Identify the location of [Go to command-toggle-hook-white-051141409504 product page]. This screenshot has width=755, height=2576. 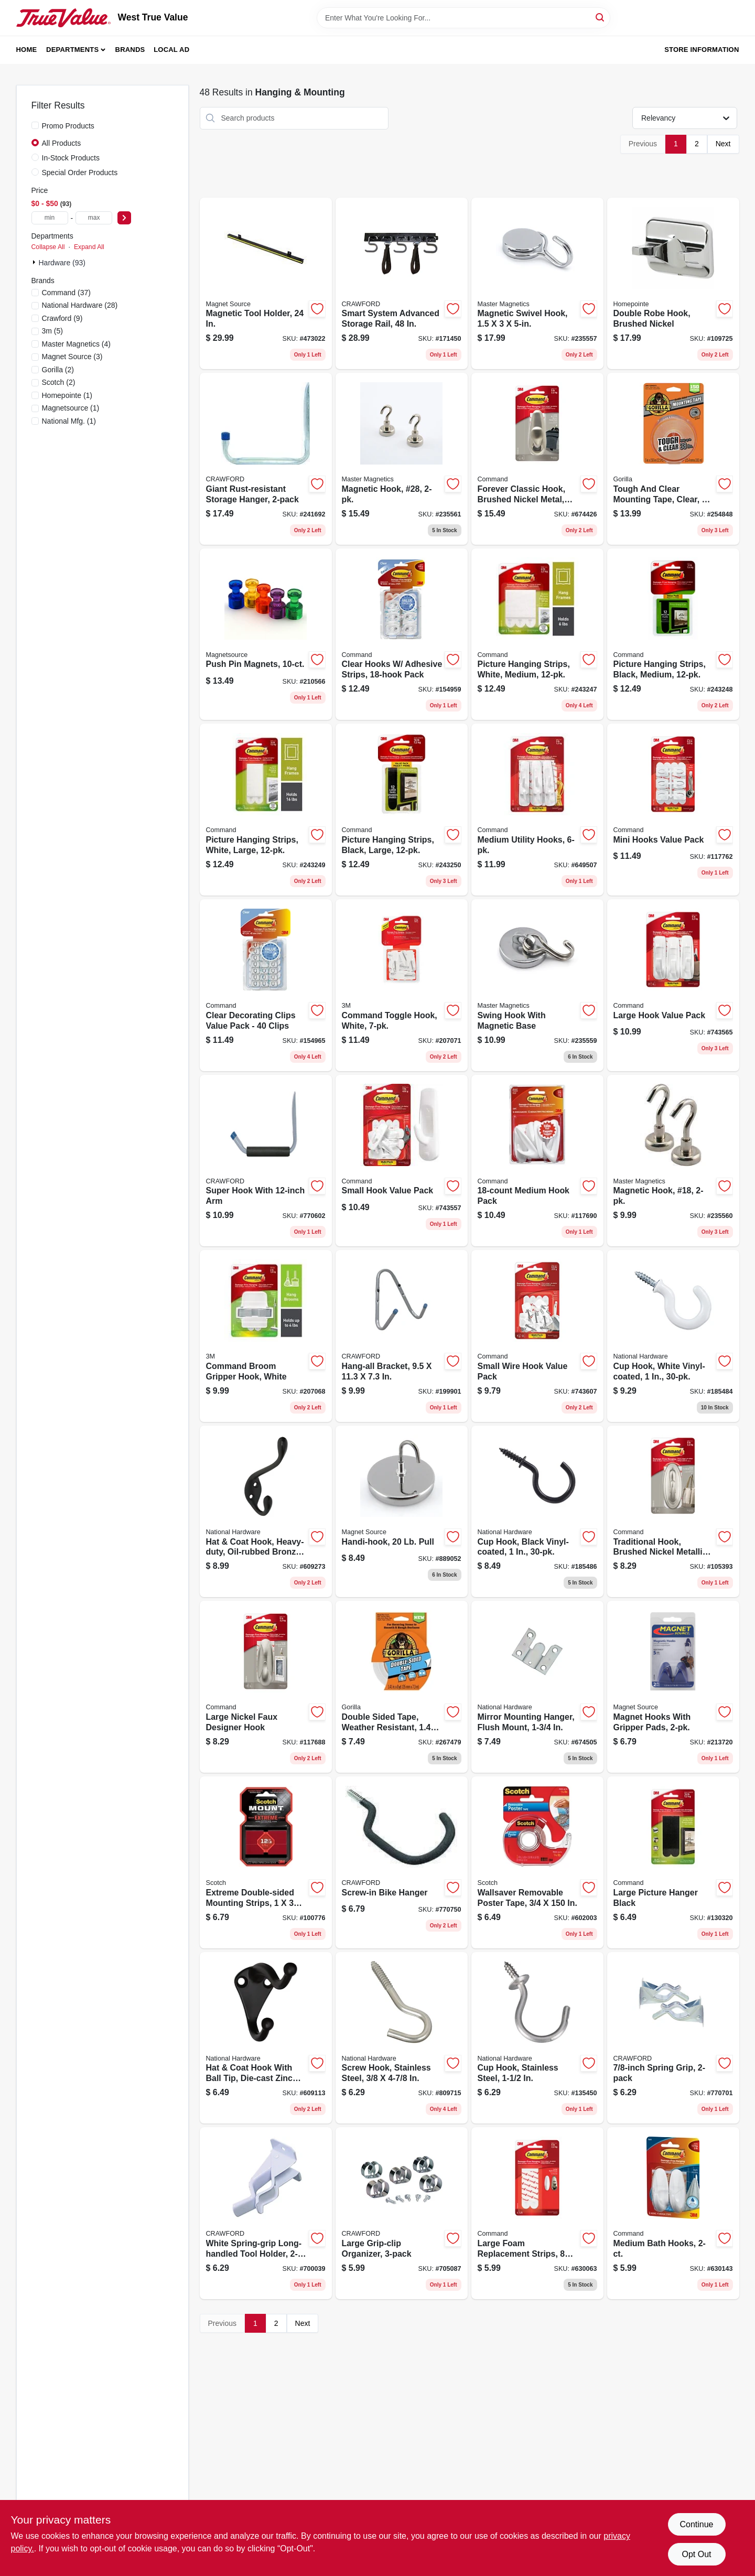
(402, 985).